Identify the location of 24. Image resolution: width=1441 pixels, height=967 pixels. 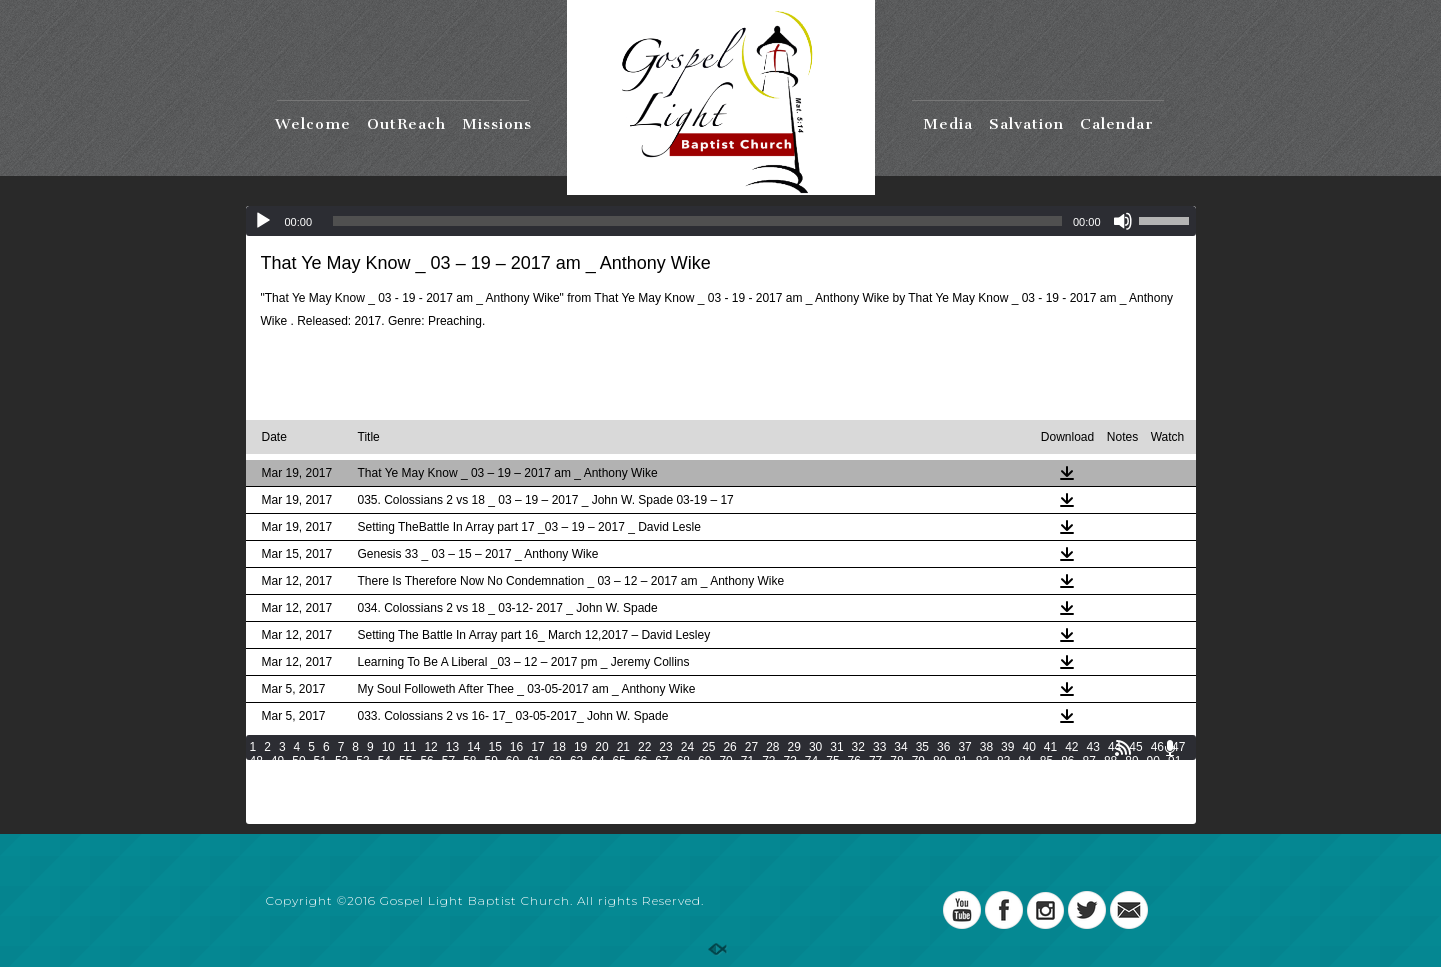
(687, 747).